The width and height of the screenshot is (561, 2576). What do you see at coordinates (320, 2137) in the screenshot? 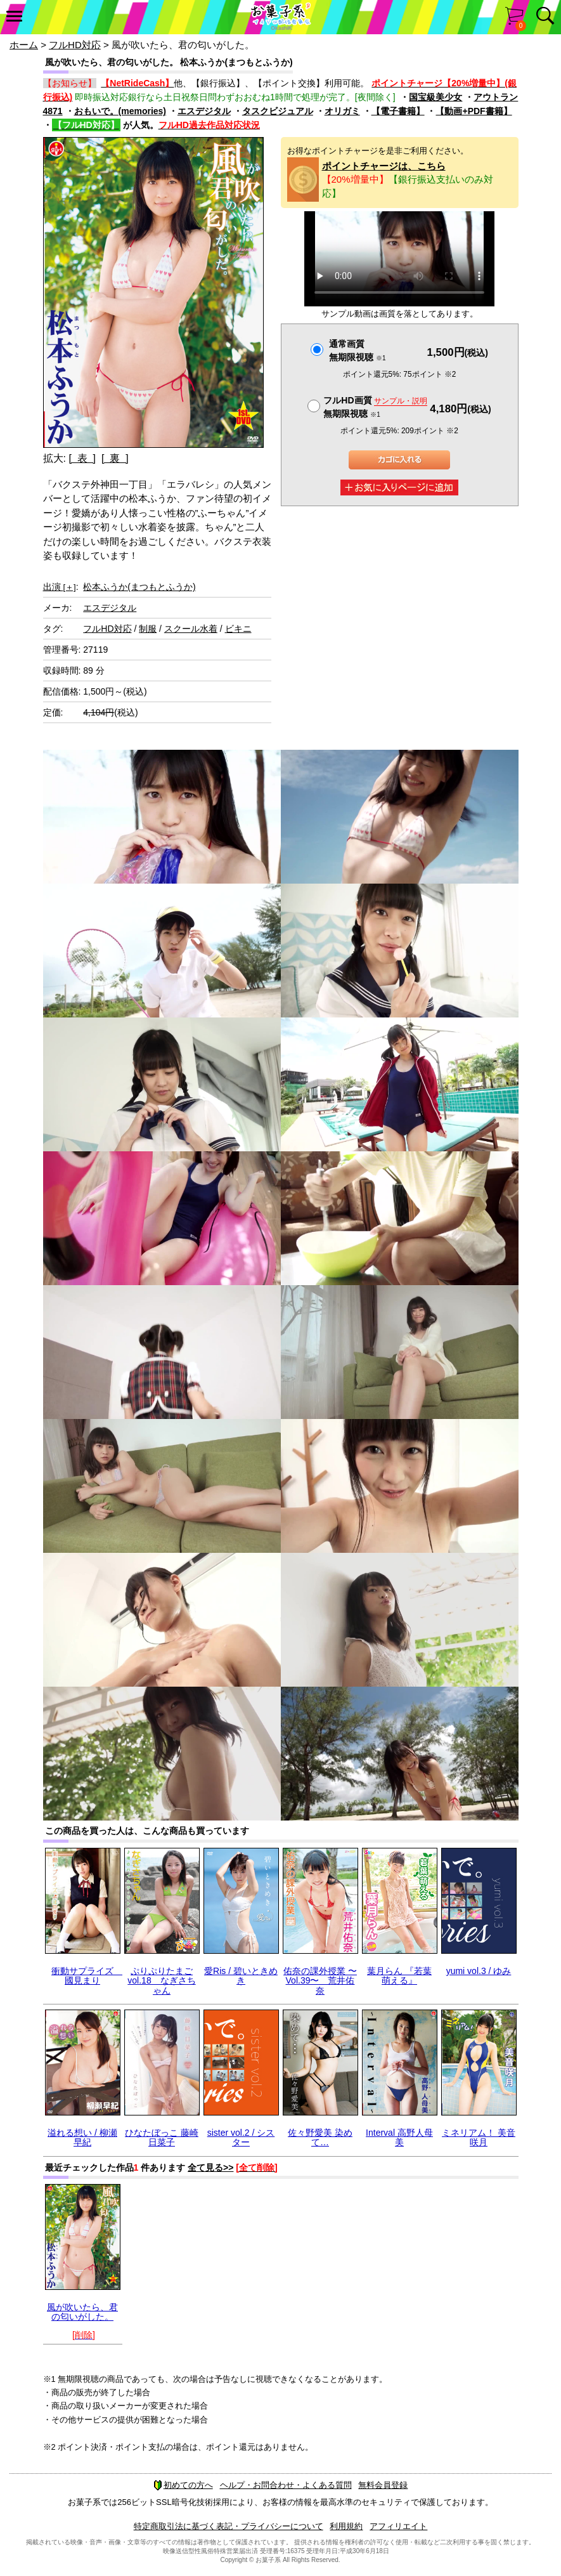
I see `佐々野愛美 染めて…` at bounding box center [320, 2137].